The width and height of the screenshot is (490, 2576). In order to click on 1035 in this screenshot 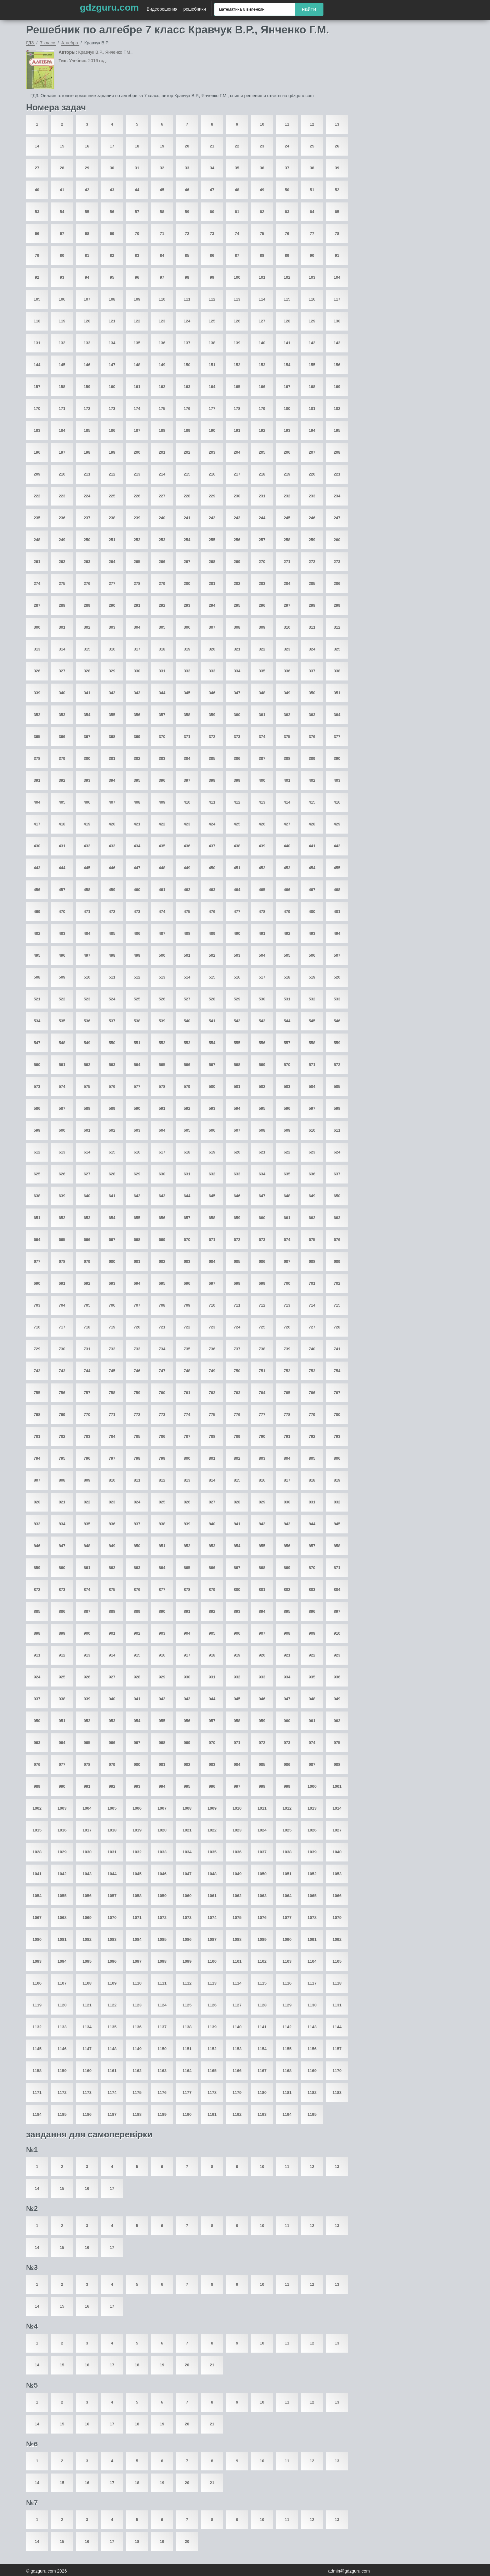, I will do `click(212, 1852)`.